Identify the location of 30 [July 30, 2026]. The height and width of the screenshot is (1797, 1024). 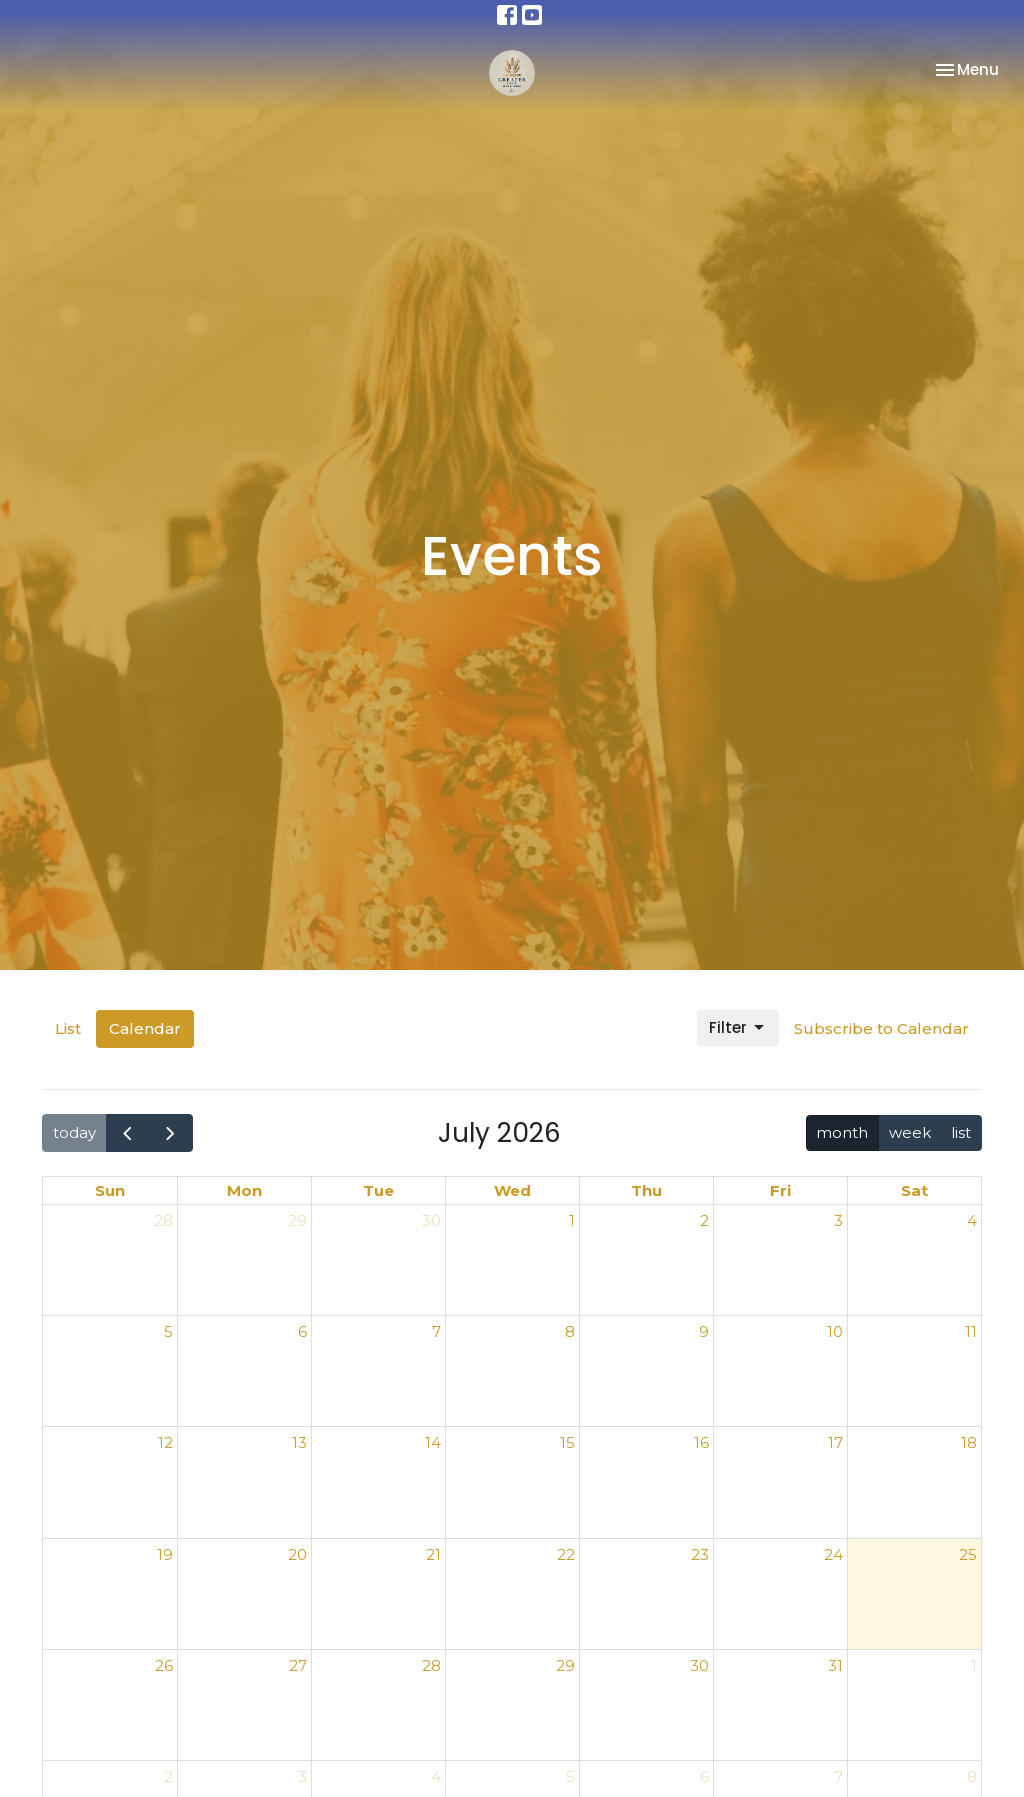
(699, 1665).